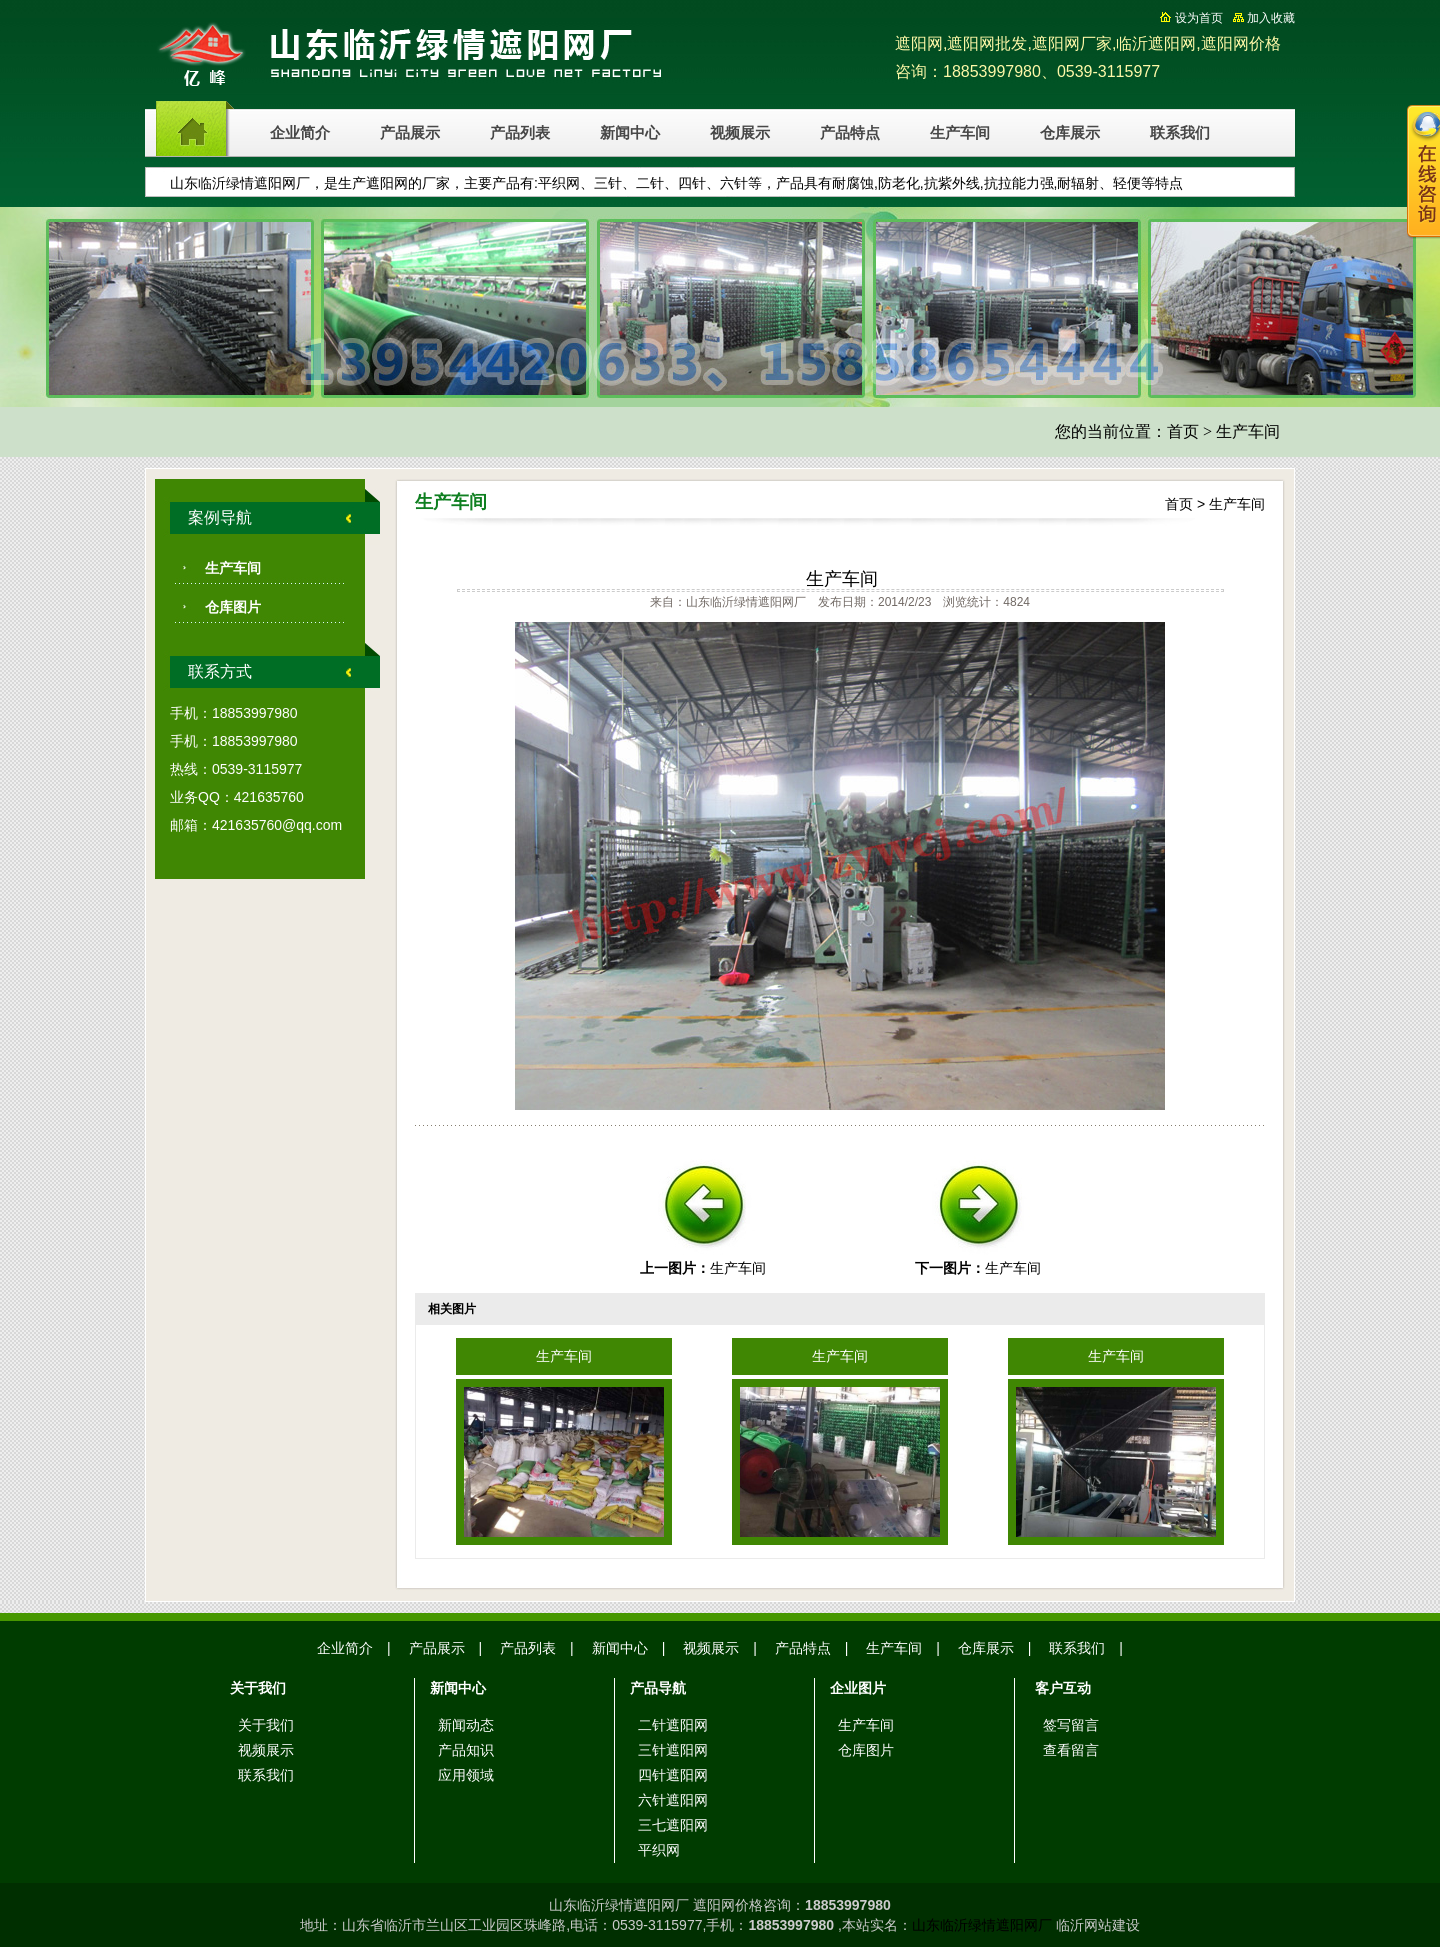 The image size is (1440, 1947). I want to click on 新闻中心, so click(630, 133).